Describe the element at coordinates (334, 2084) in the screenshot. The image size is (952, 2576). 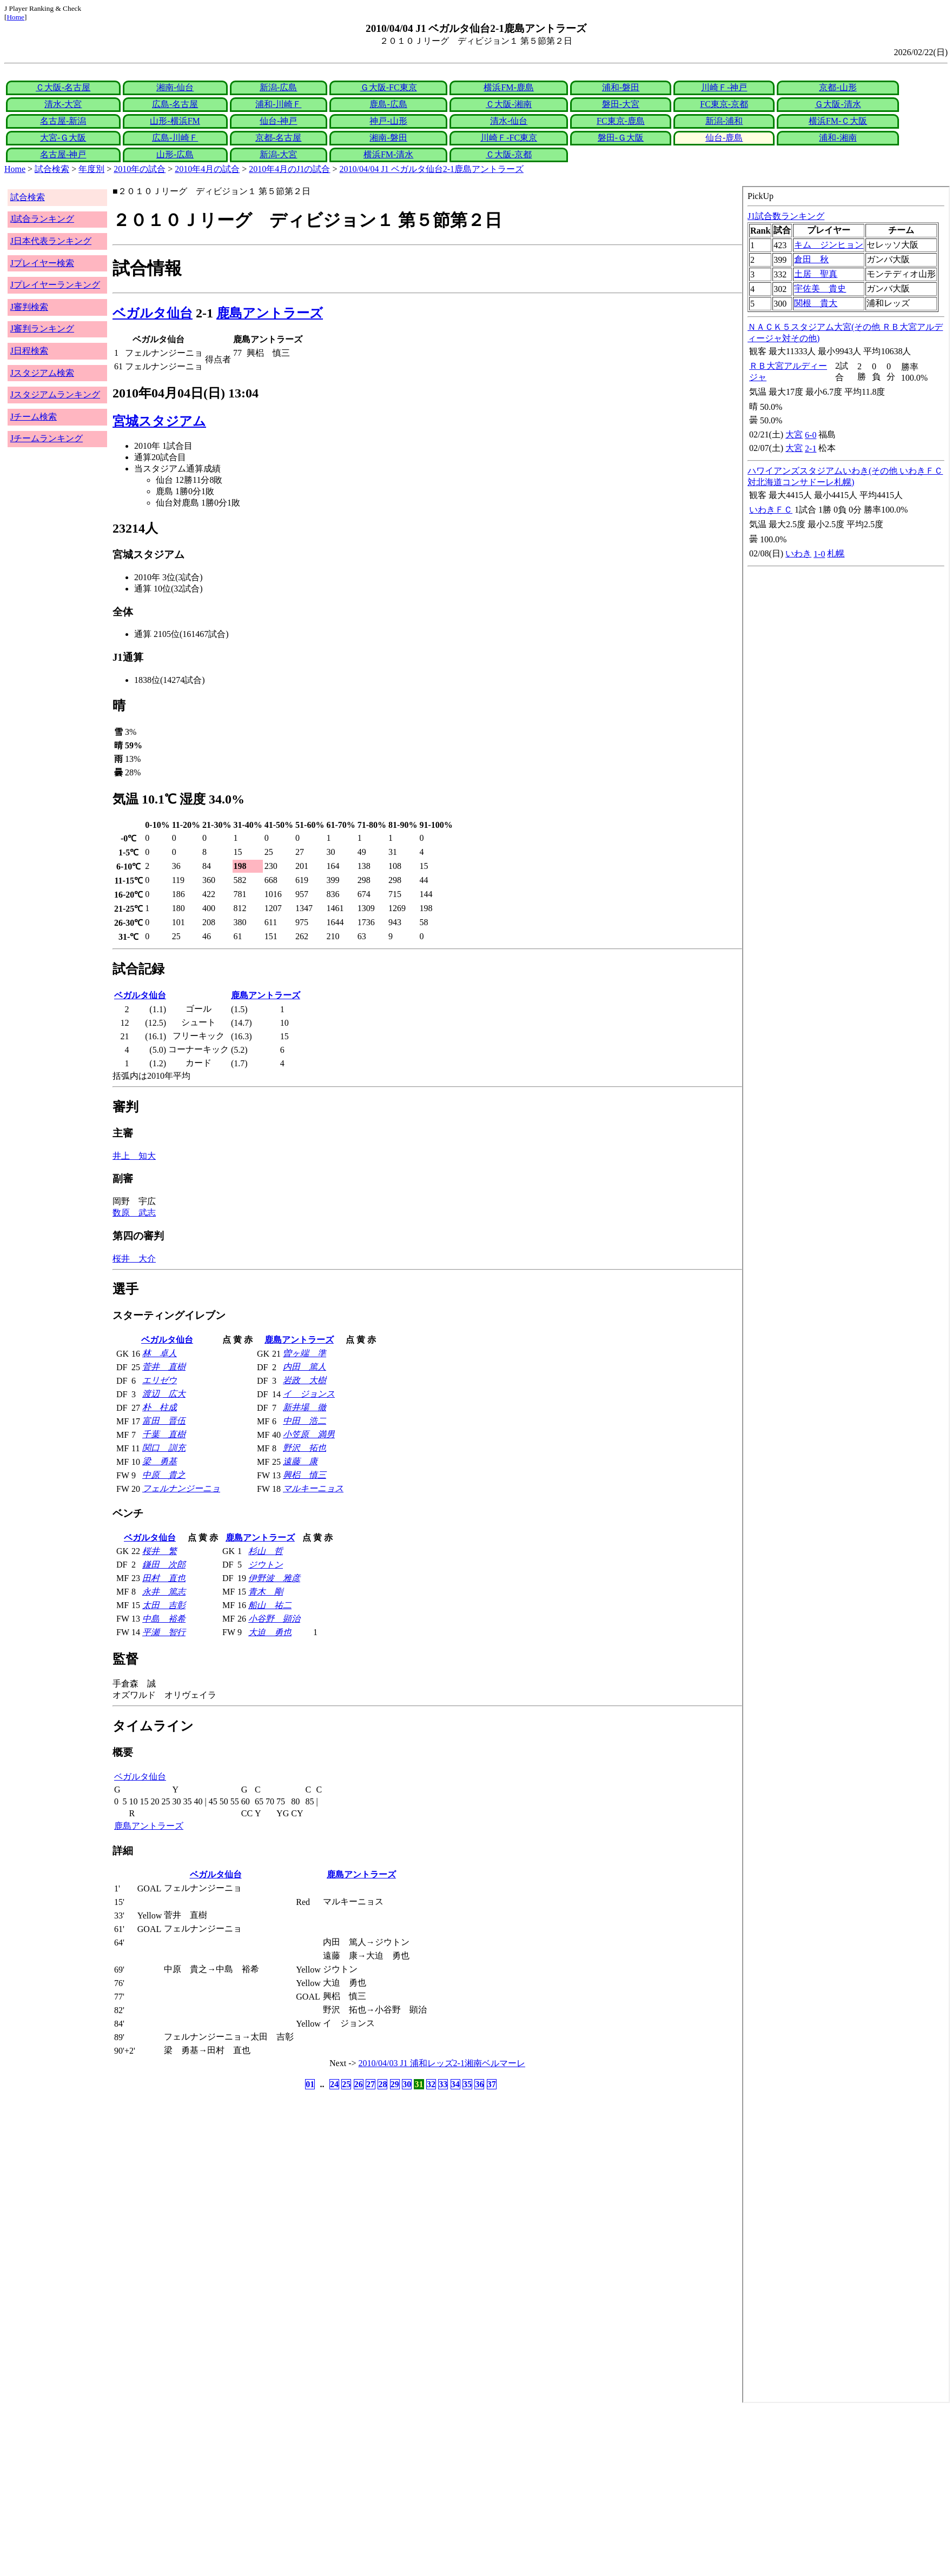
I see `24` at that location.